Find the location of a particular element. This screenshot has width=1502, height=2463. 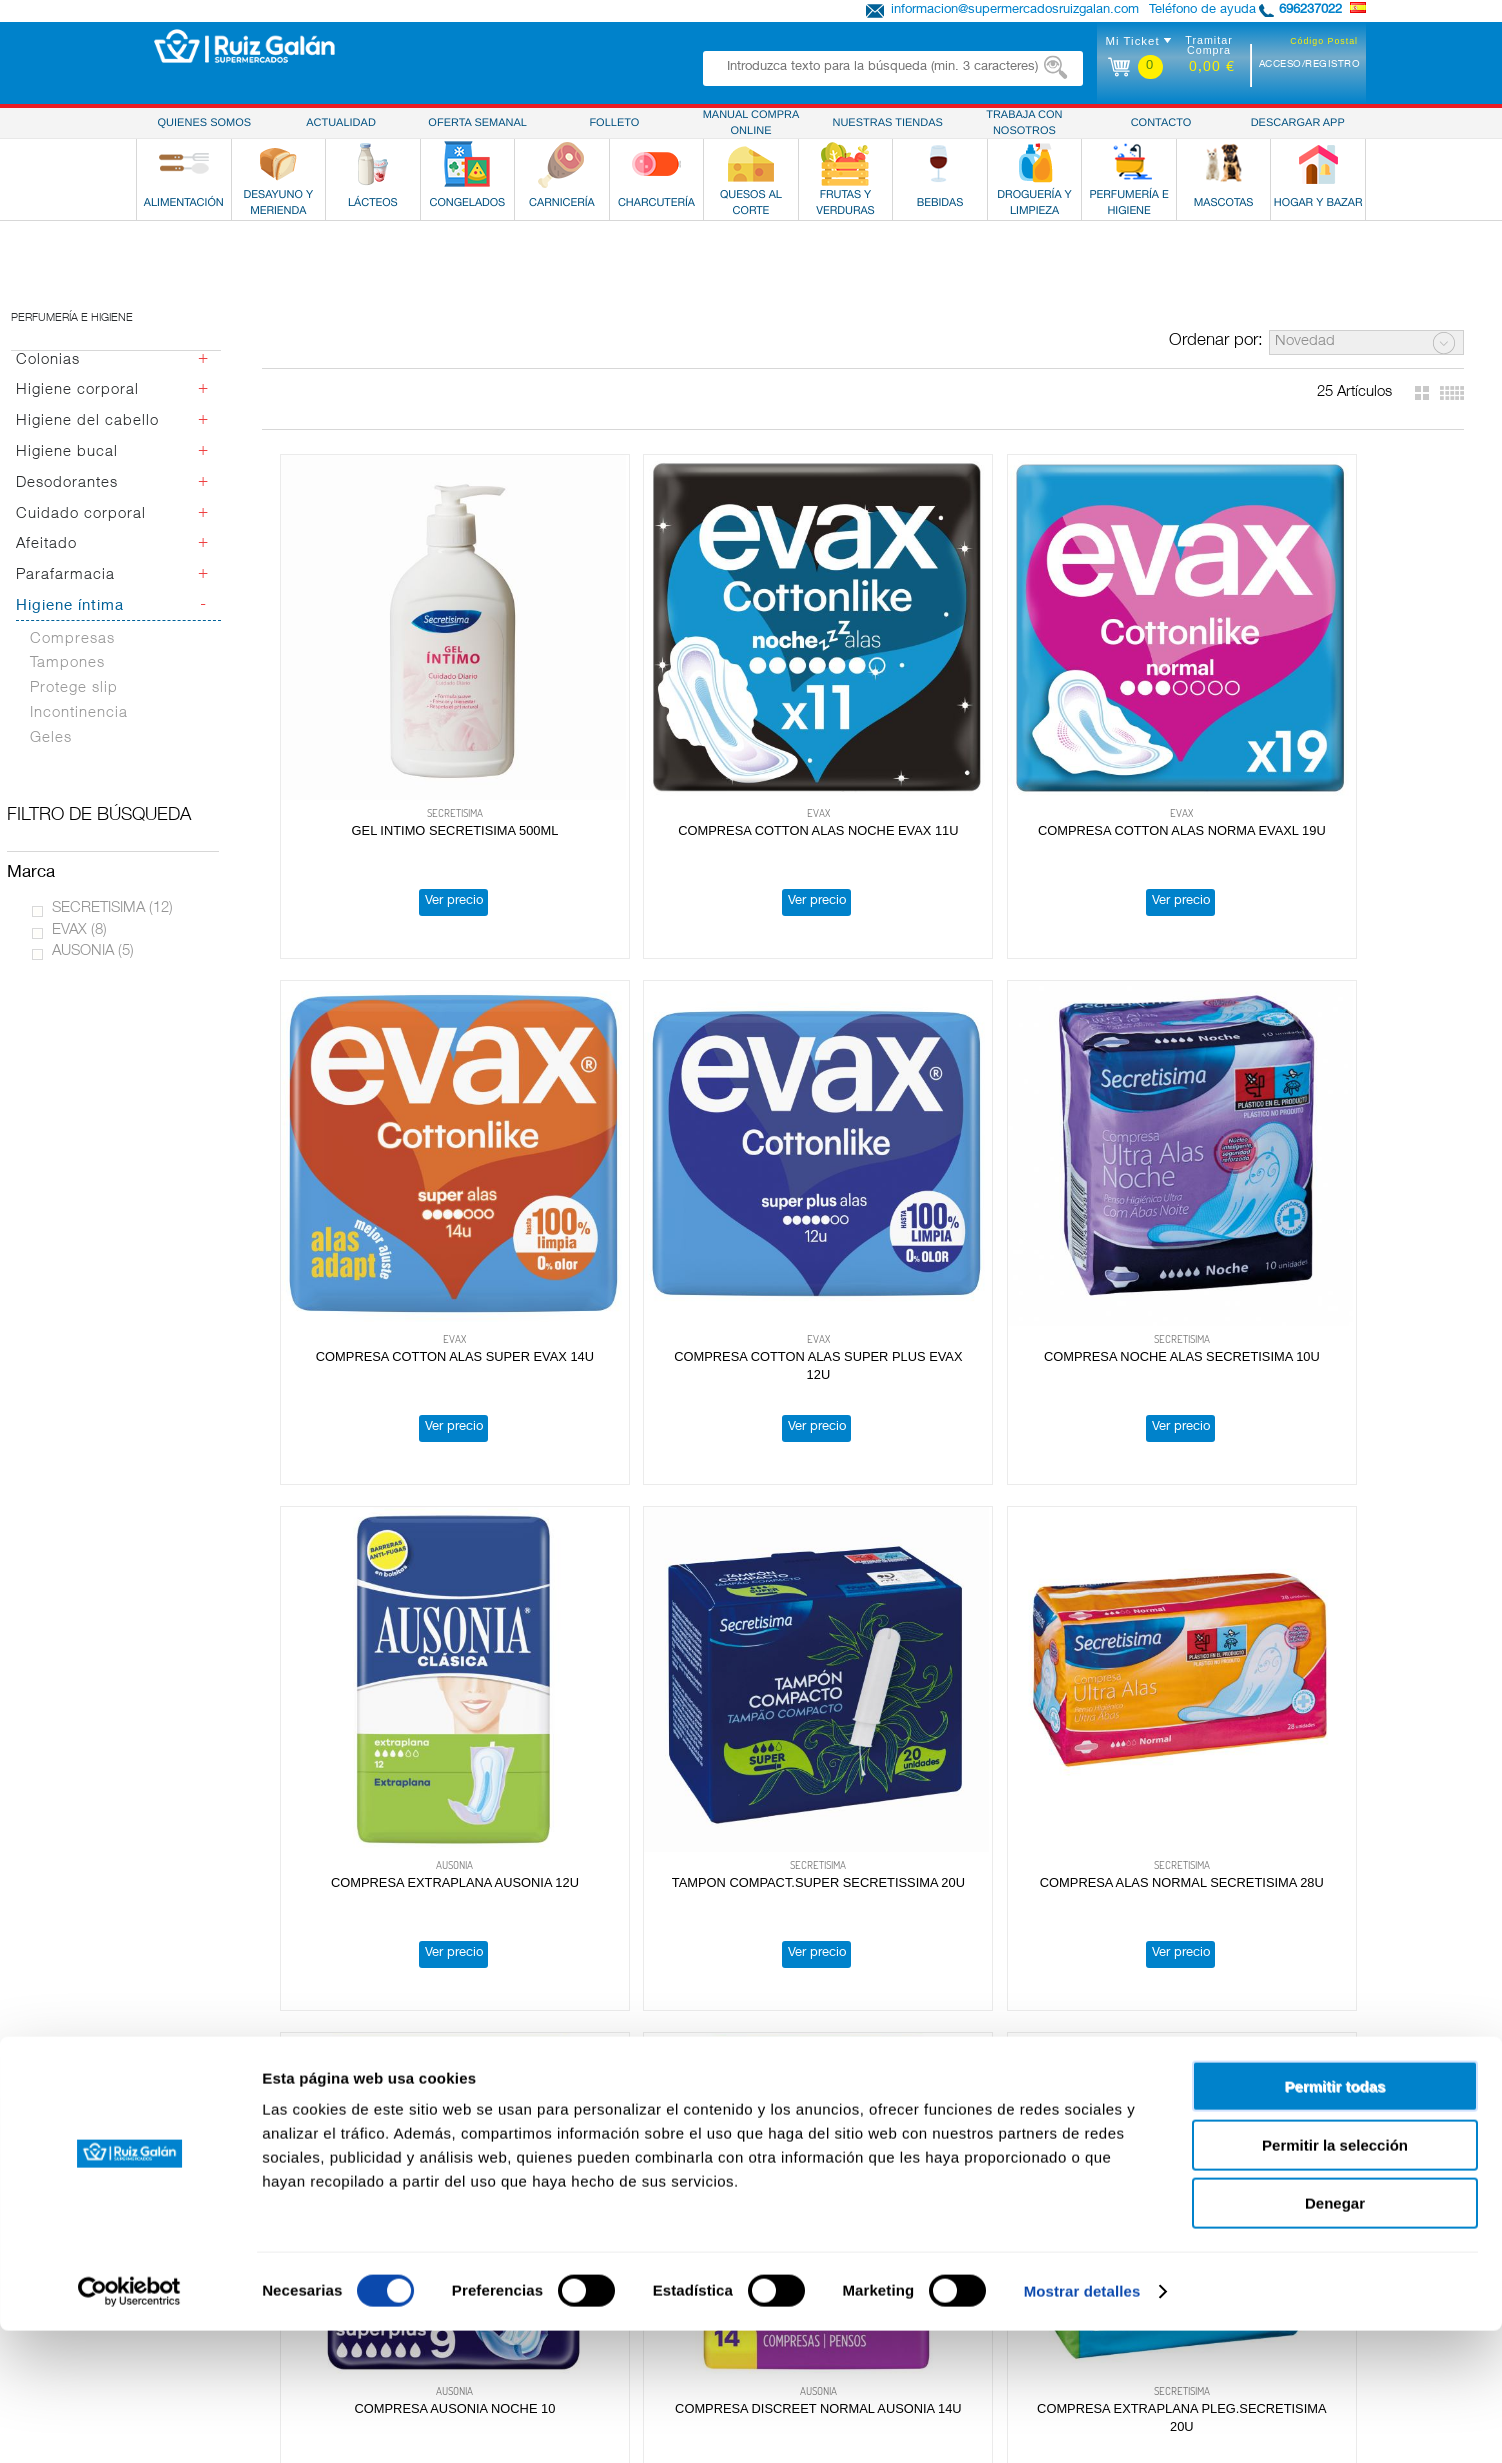

Colonias is located at coordinates (48, 360).